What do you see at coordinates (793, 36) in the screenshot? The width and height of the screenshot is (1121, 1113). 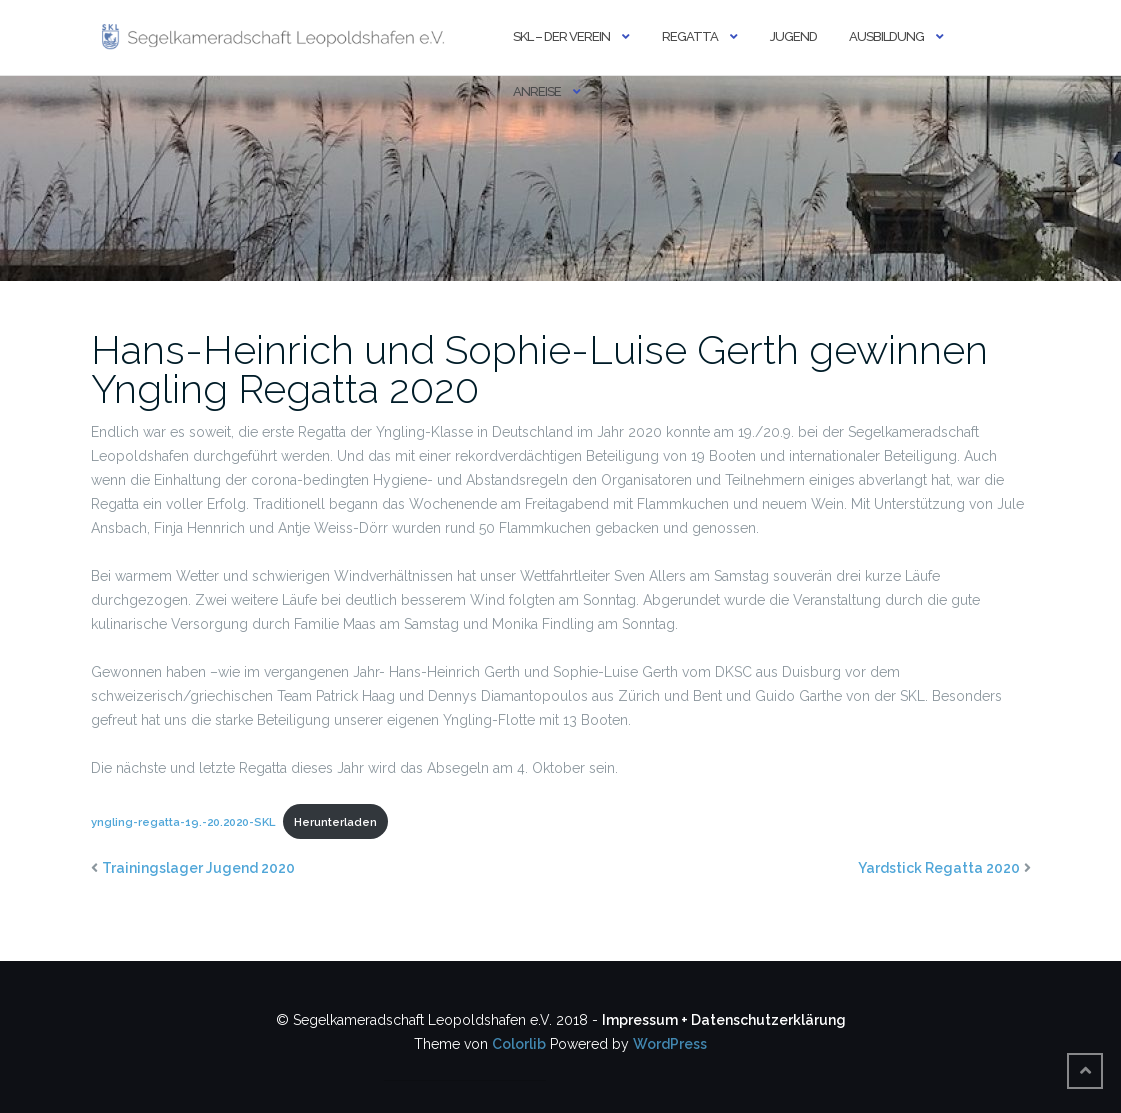 I see `JUGEND` at bounding box center [793, 36].